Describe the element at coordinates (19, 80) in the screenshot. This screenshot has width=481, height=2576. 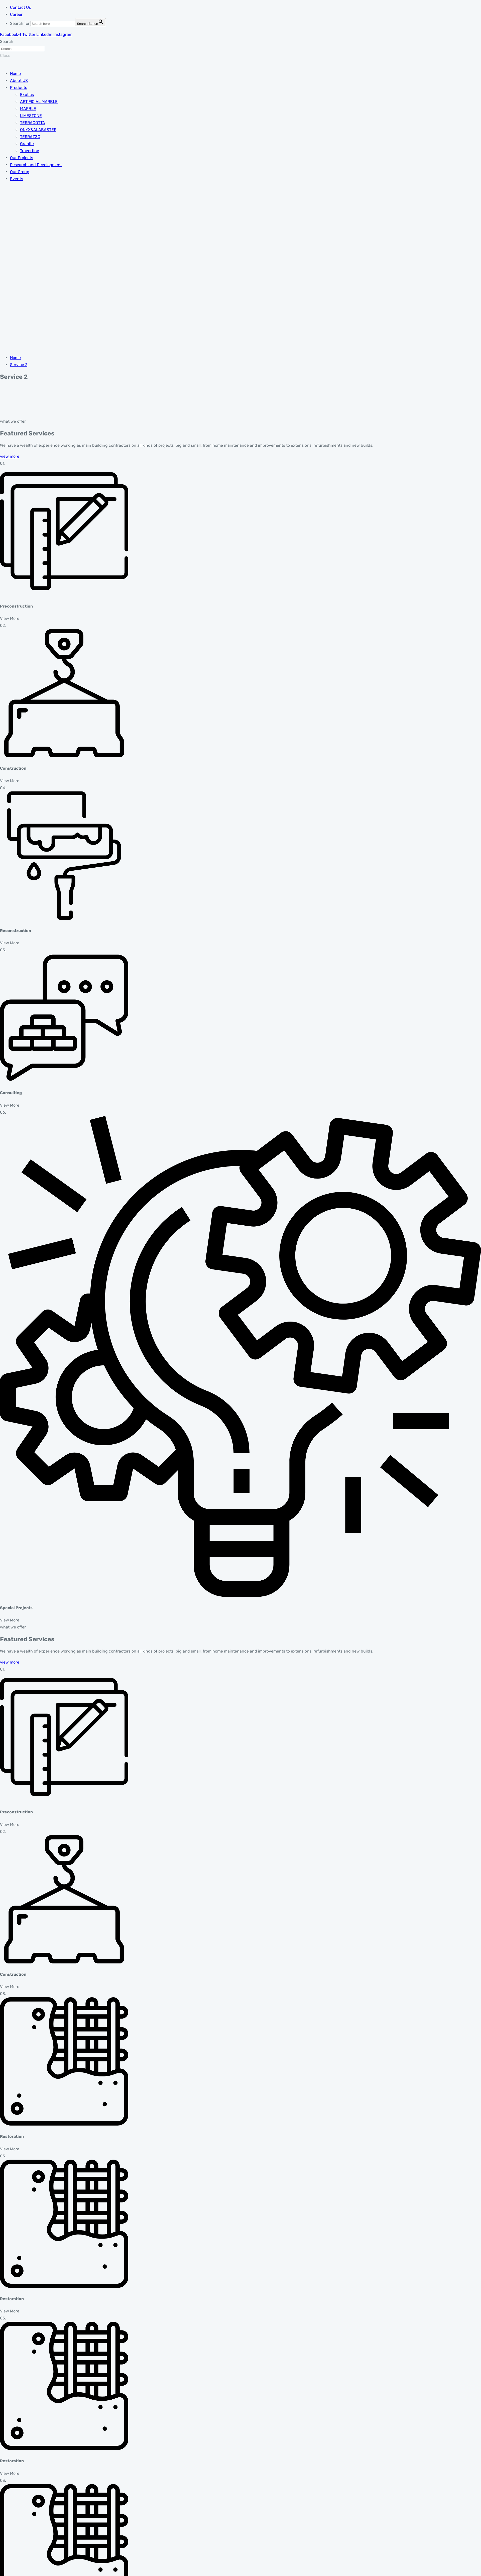
I see `About US` at that location.